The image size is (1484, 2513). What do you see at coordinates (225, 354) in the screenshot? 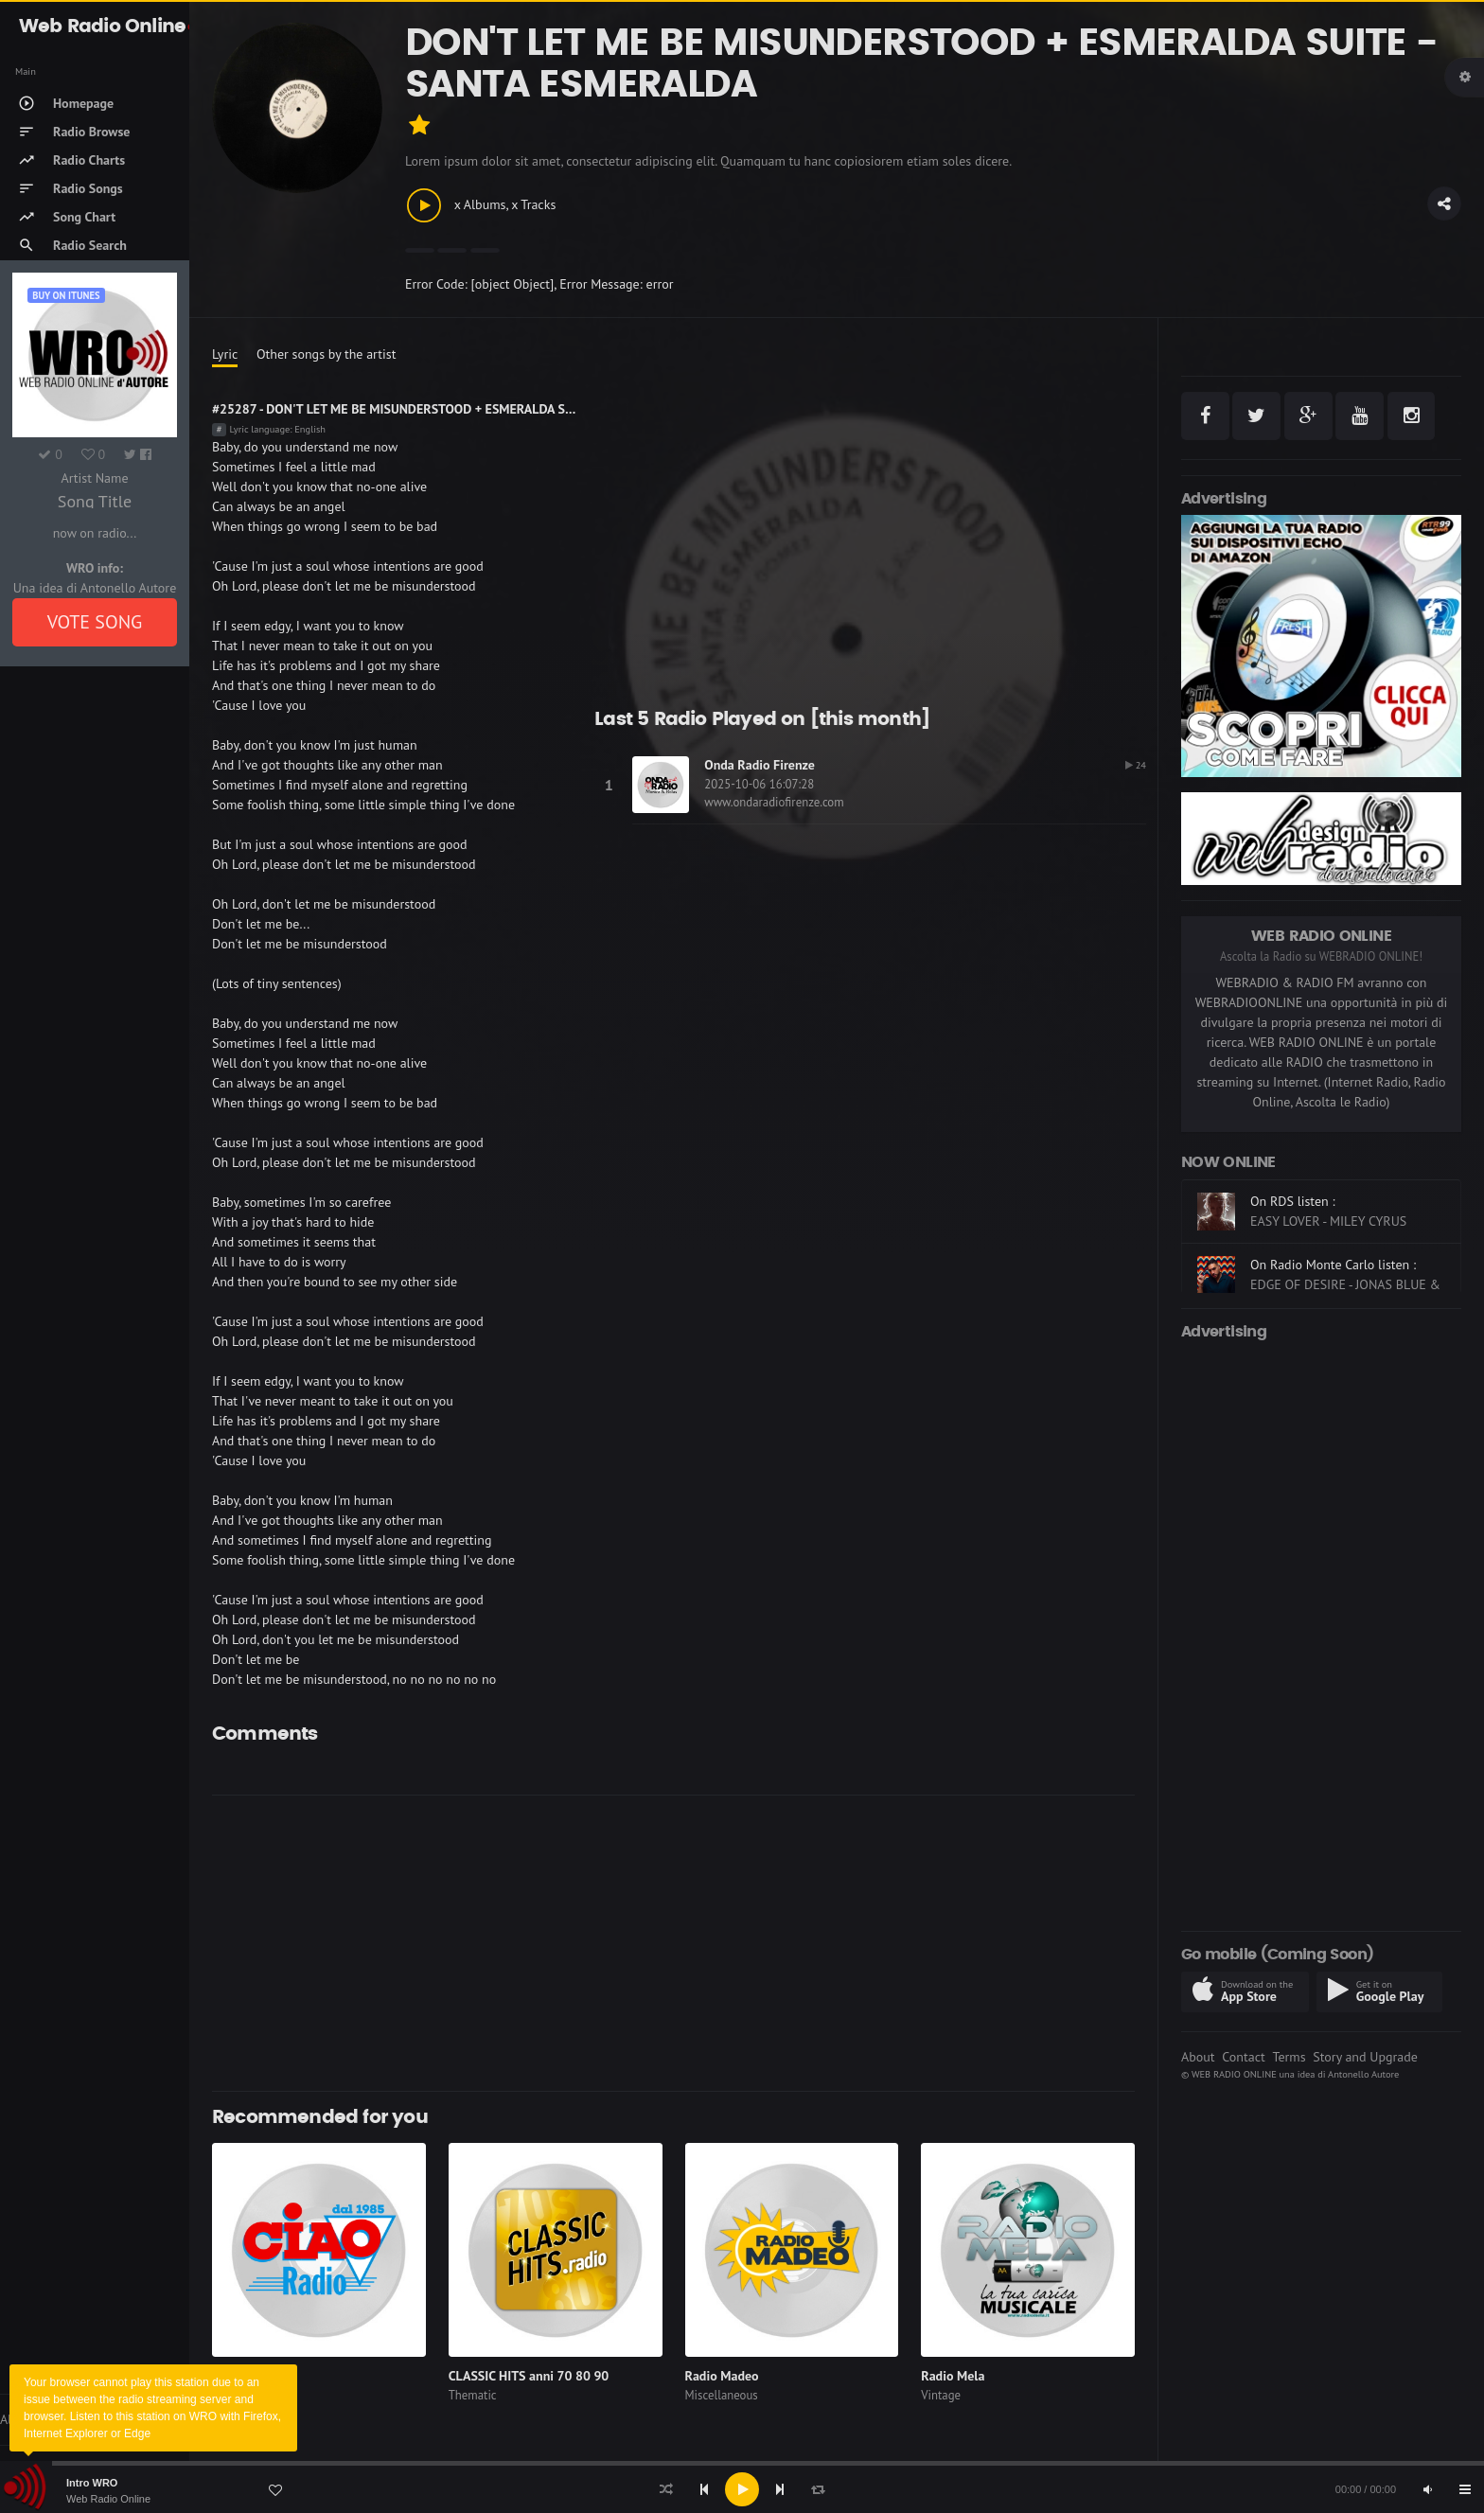
I see `Lyric` at bounding box center [225, 354].